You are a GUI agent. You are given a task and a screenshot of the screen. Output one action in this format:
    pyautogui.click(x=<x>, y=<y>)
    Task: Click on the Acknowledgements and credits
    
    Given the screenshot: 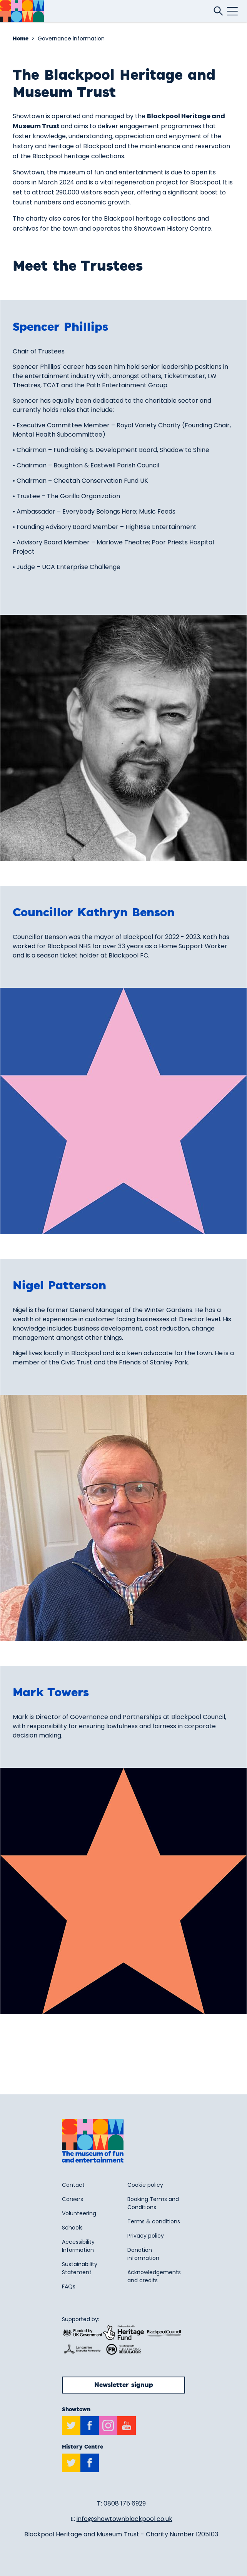 What is the action you would take?
    pyautogui.click(x=154, y=2276)
    